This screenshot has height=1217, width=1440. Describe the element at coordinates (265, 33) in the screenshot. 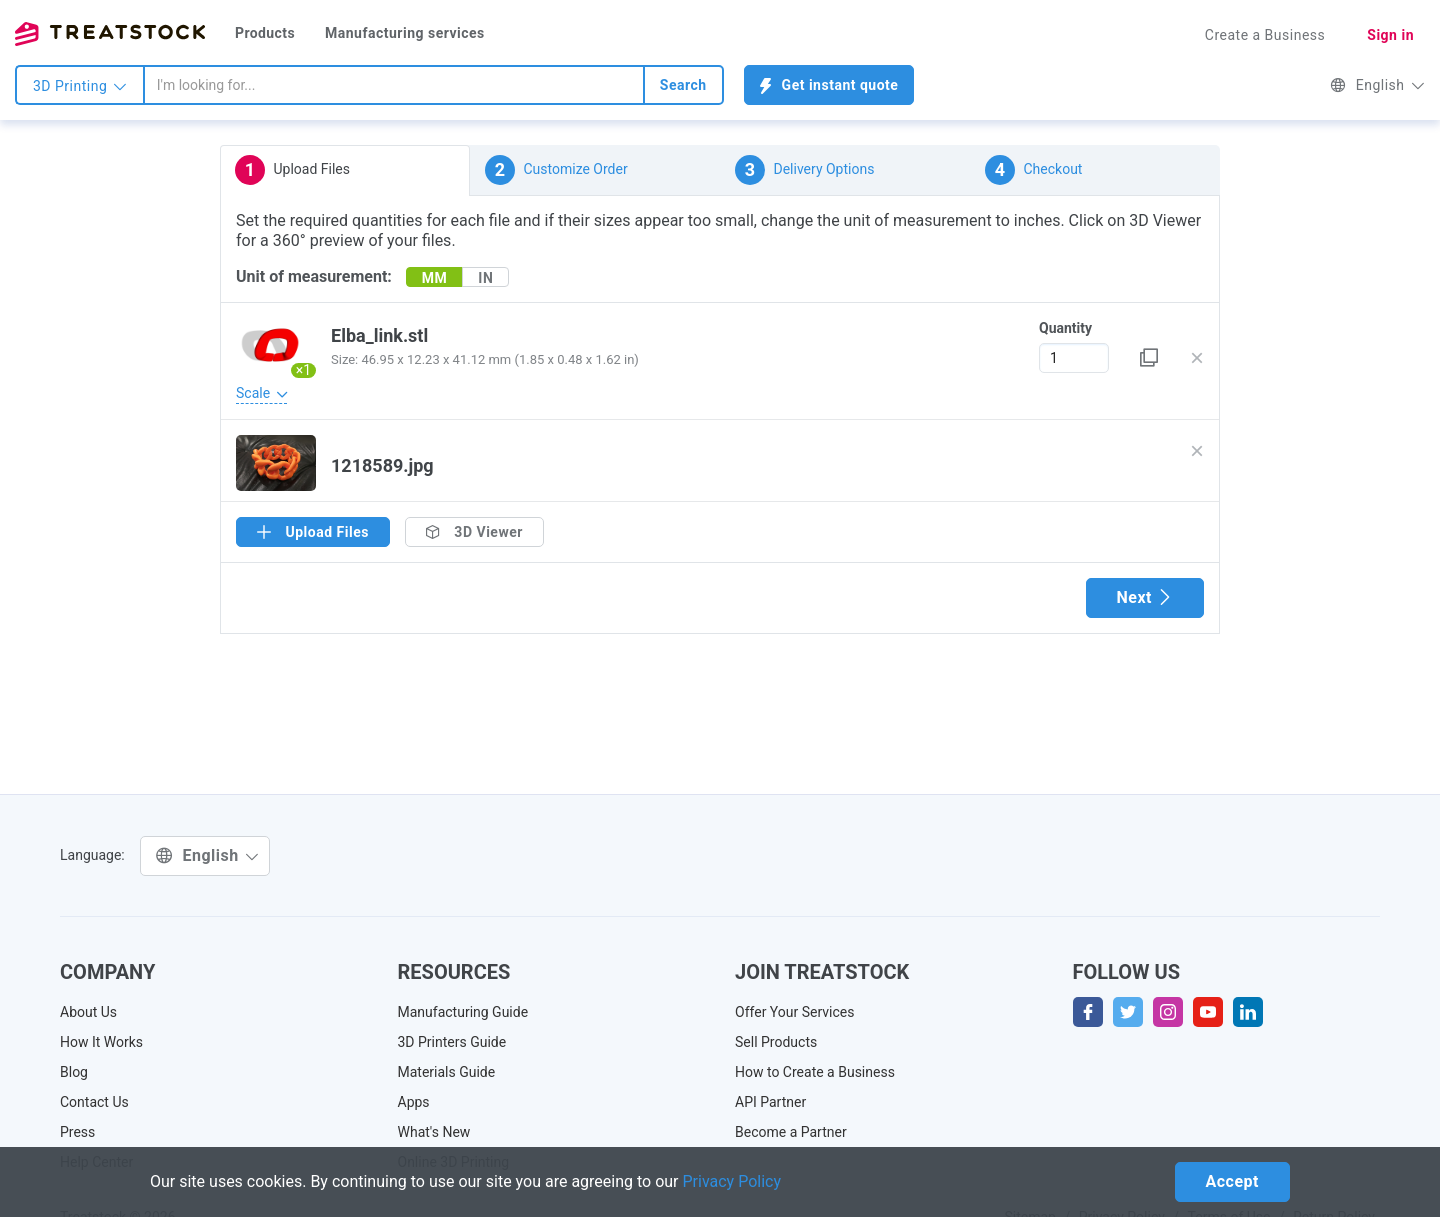

I see `Products` at that location.